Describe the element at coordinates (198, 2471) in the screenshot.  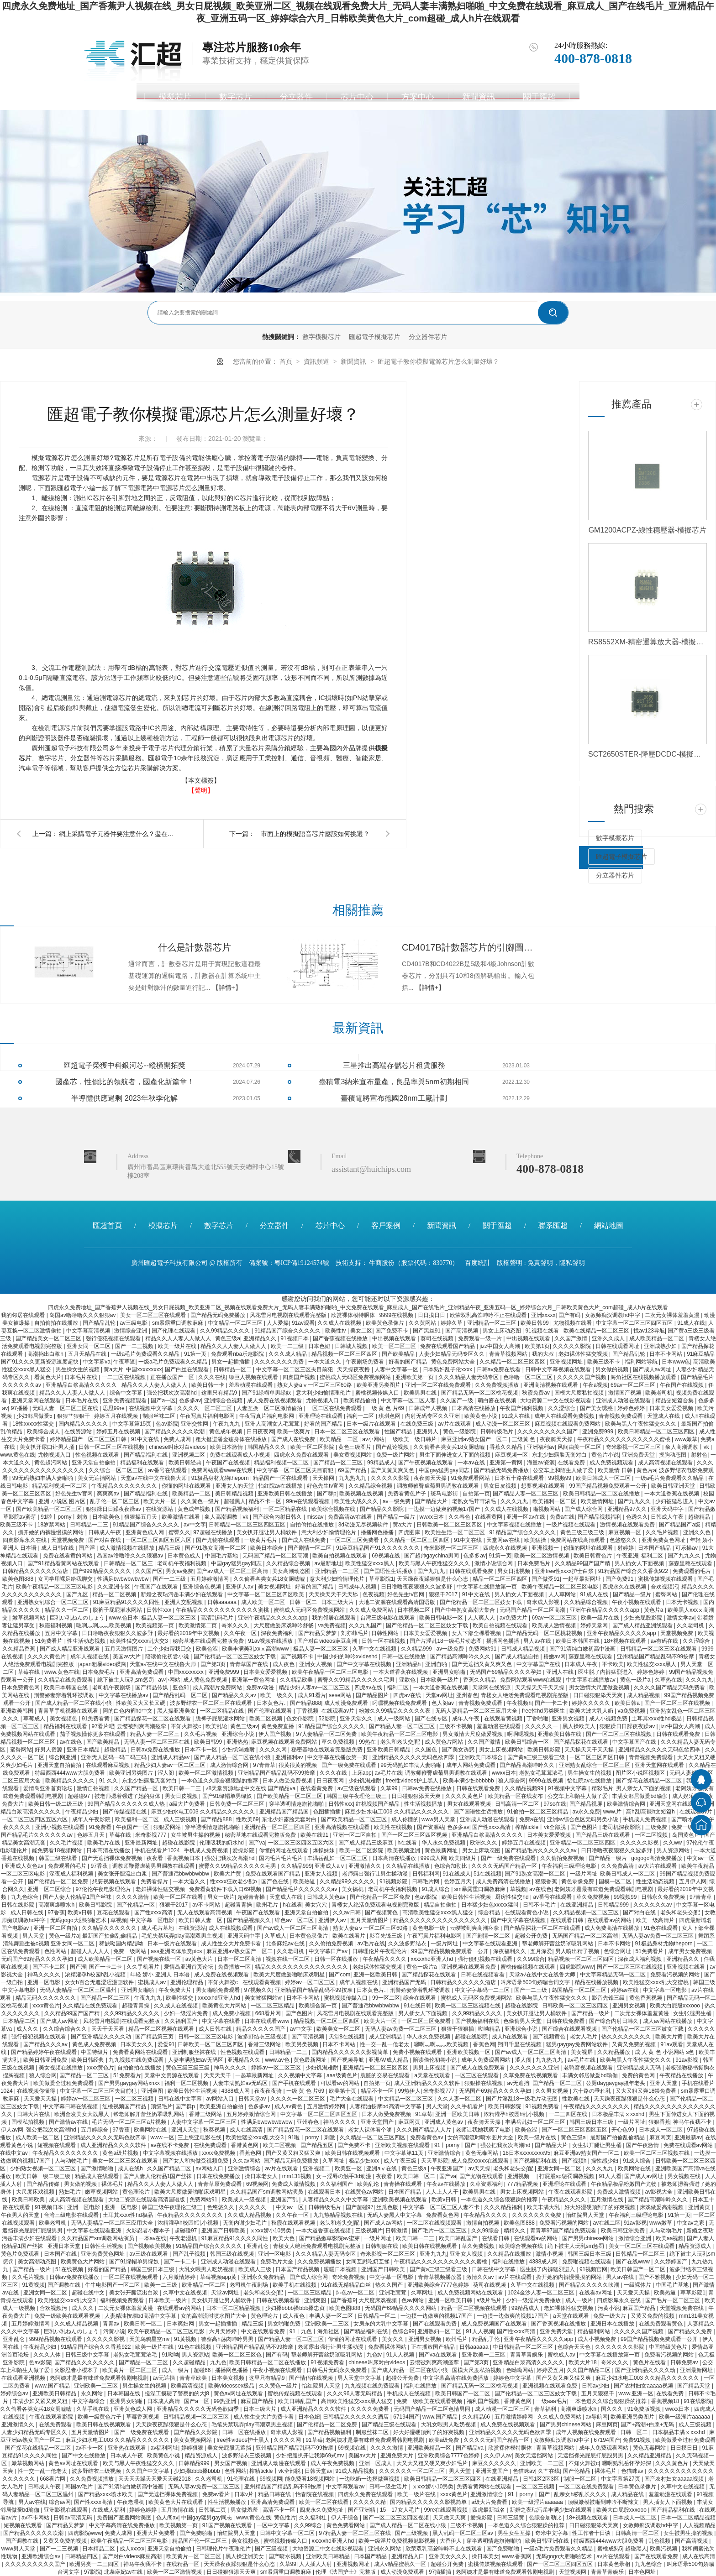
I see `少妇搡bbbb搡bbbb` at that location.